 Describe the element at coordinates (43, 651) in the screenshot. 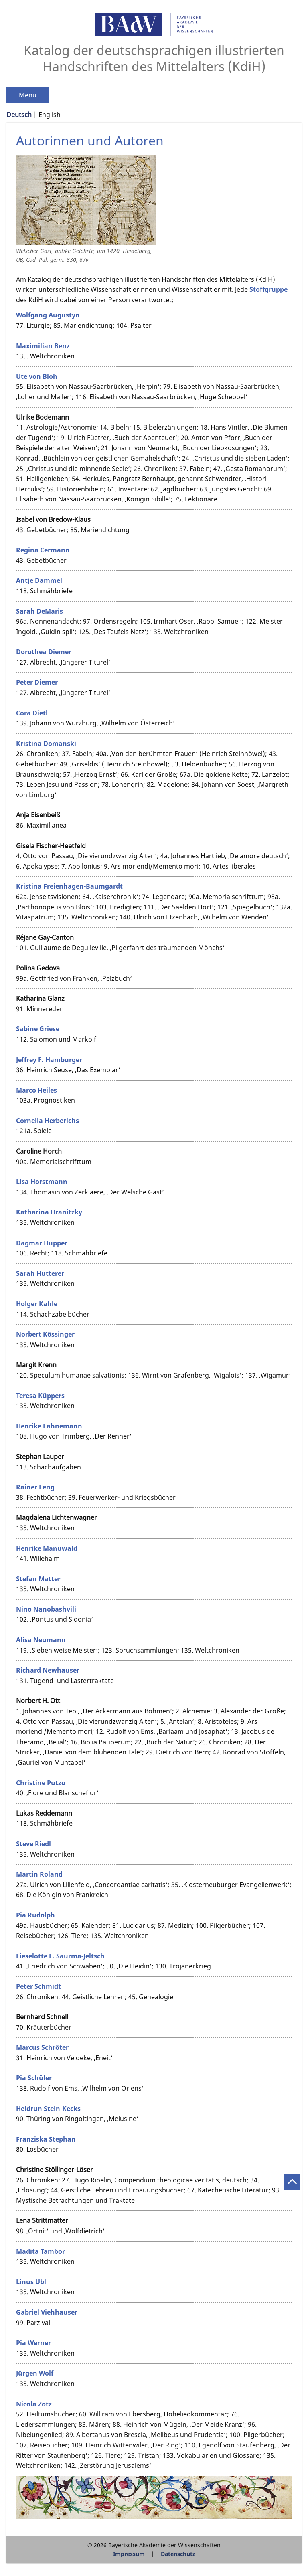

I see `Dorothea Diemer` at that location.